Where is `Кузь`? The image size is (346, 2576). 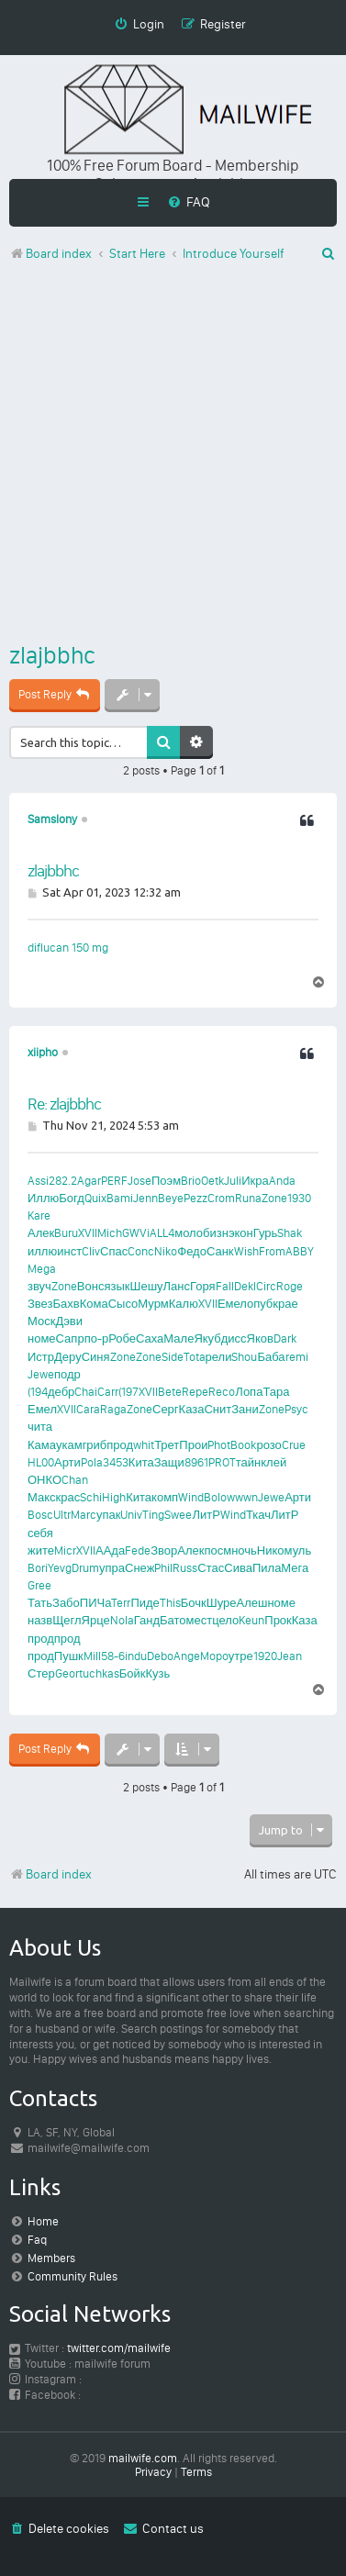
Кузь is located at coordinates (157, 1673).